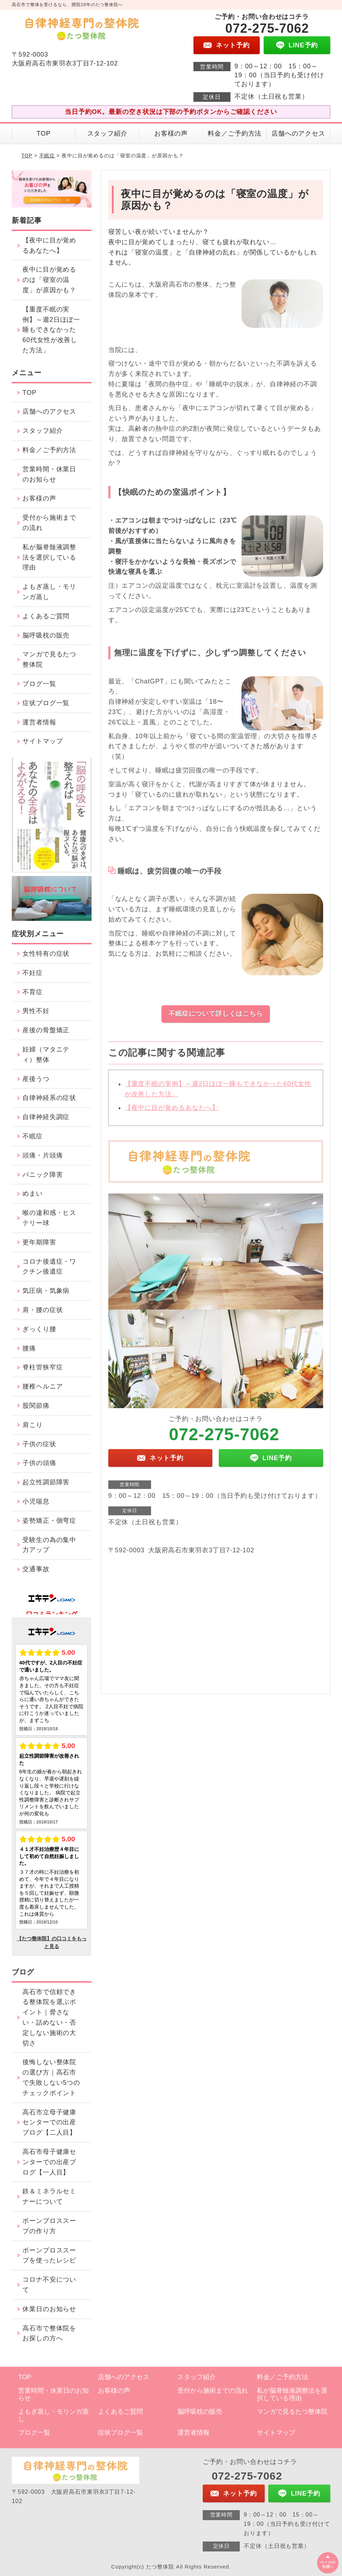 This screenshot has width=342, height=2576. Describe the element at coordinates (49, 522) in the screenshot. I see `受付から施術までの流れ` at that location.